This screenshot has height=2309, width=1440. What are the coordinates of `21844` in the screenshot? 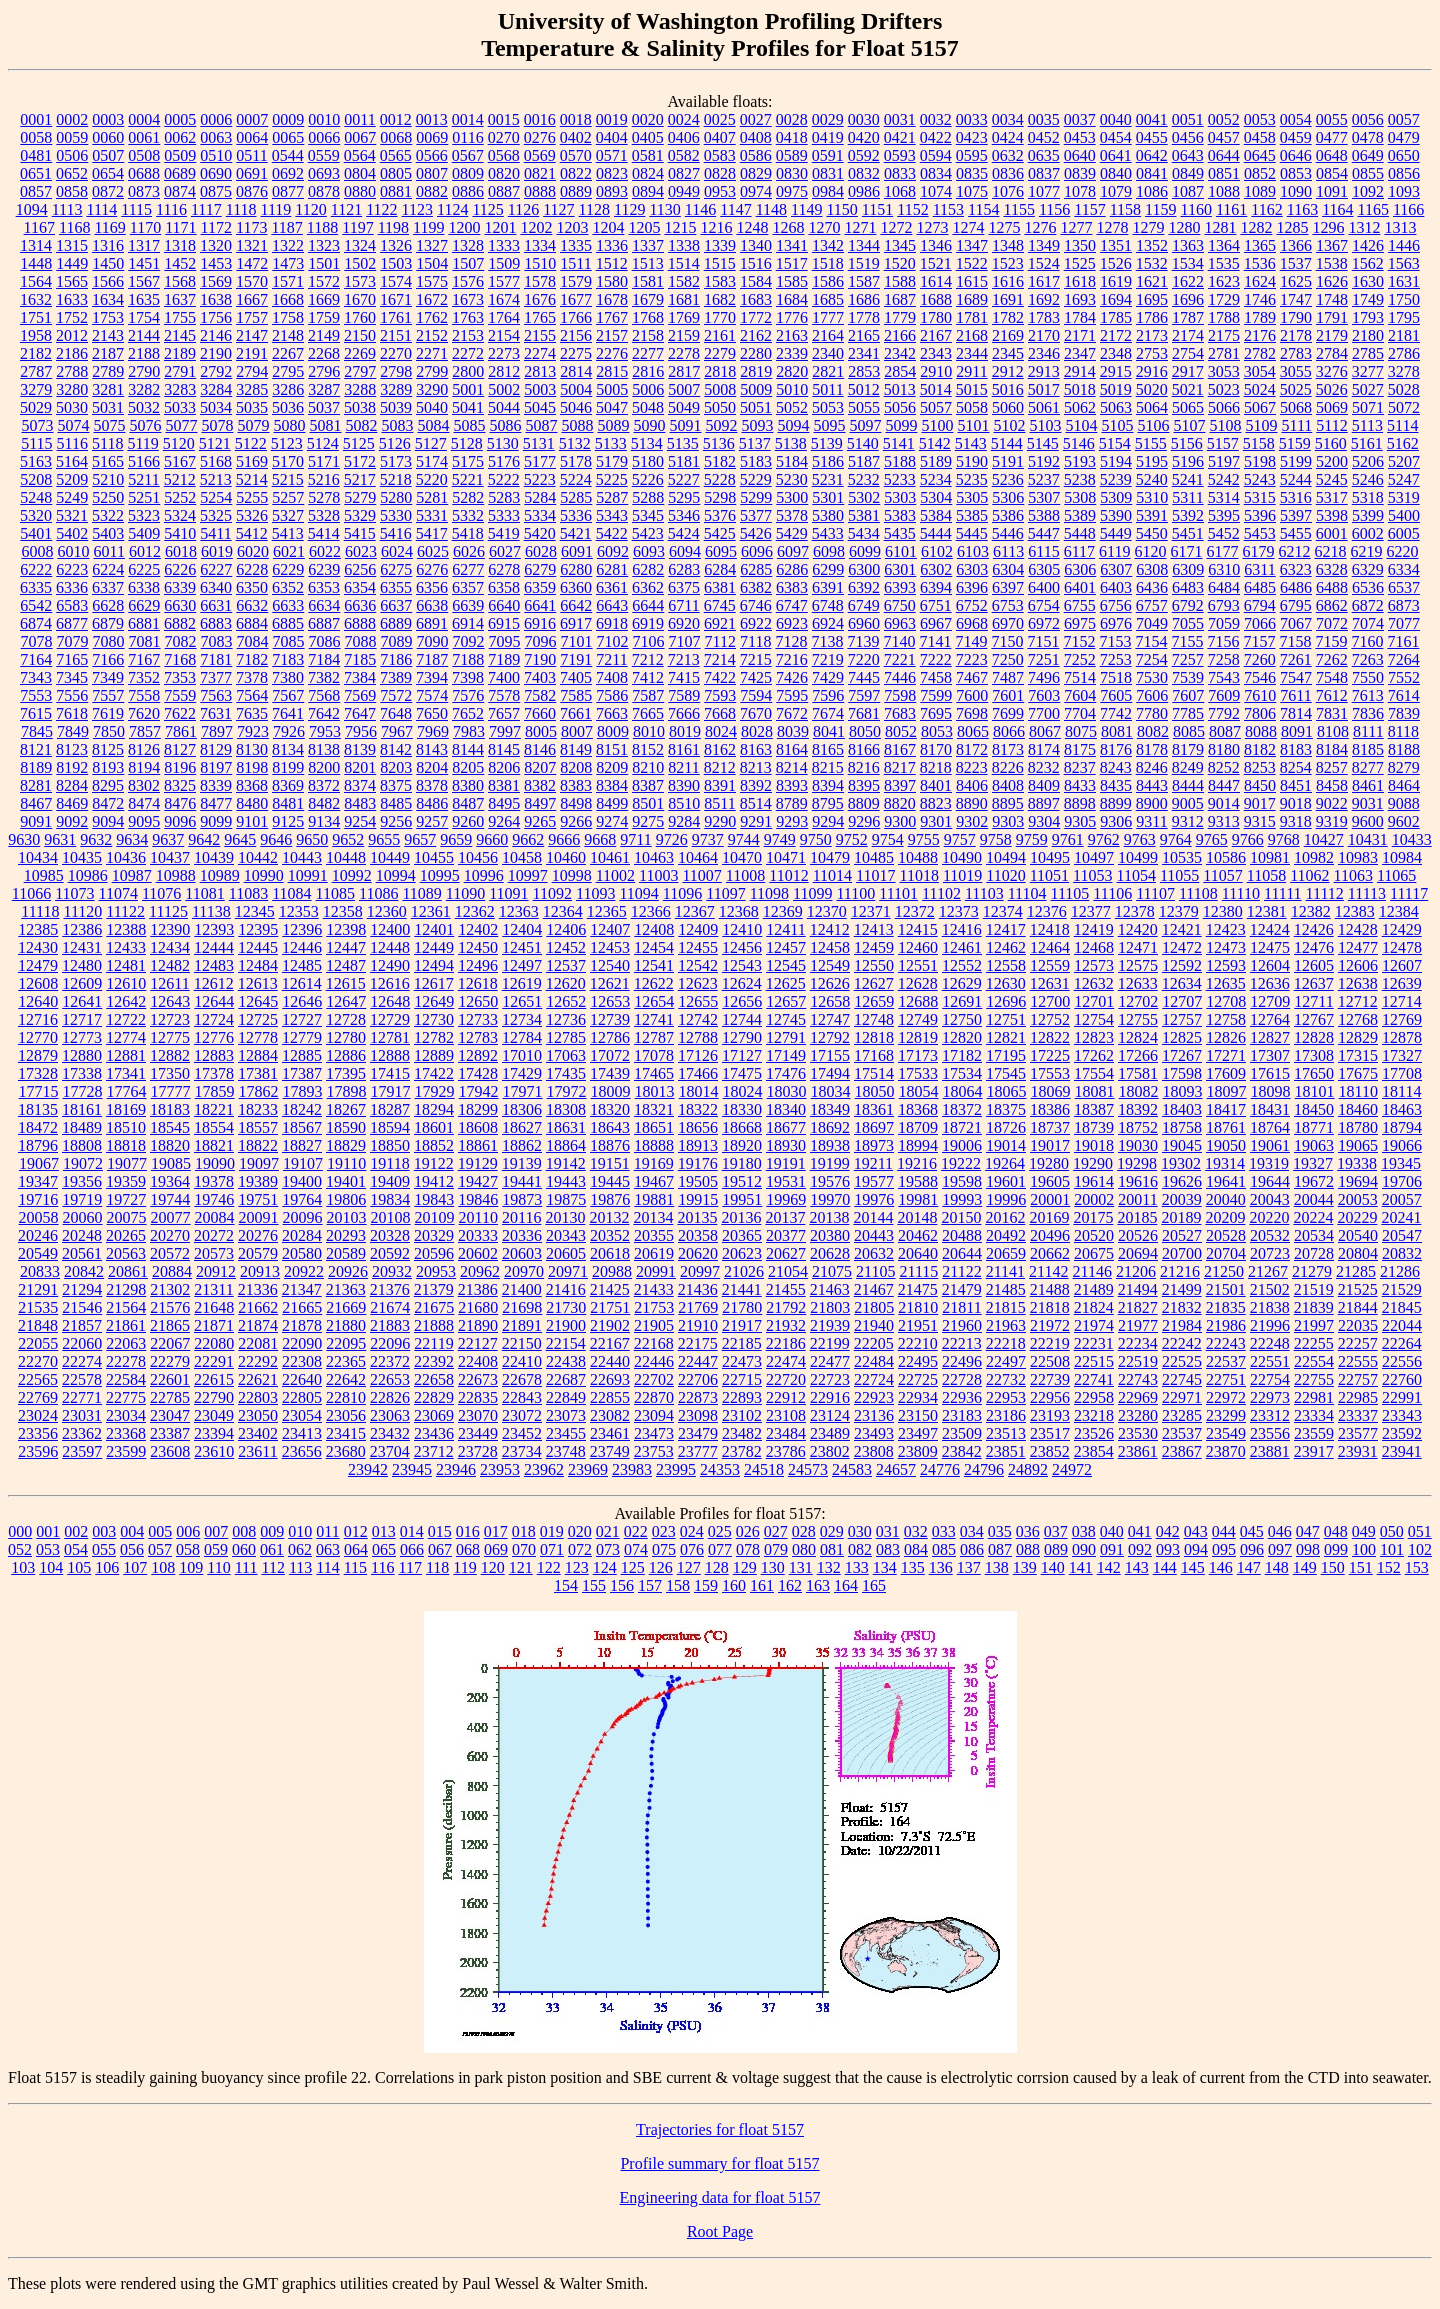 It's located at (1358, 1307).